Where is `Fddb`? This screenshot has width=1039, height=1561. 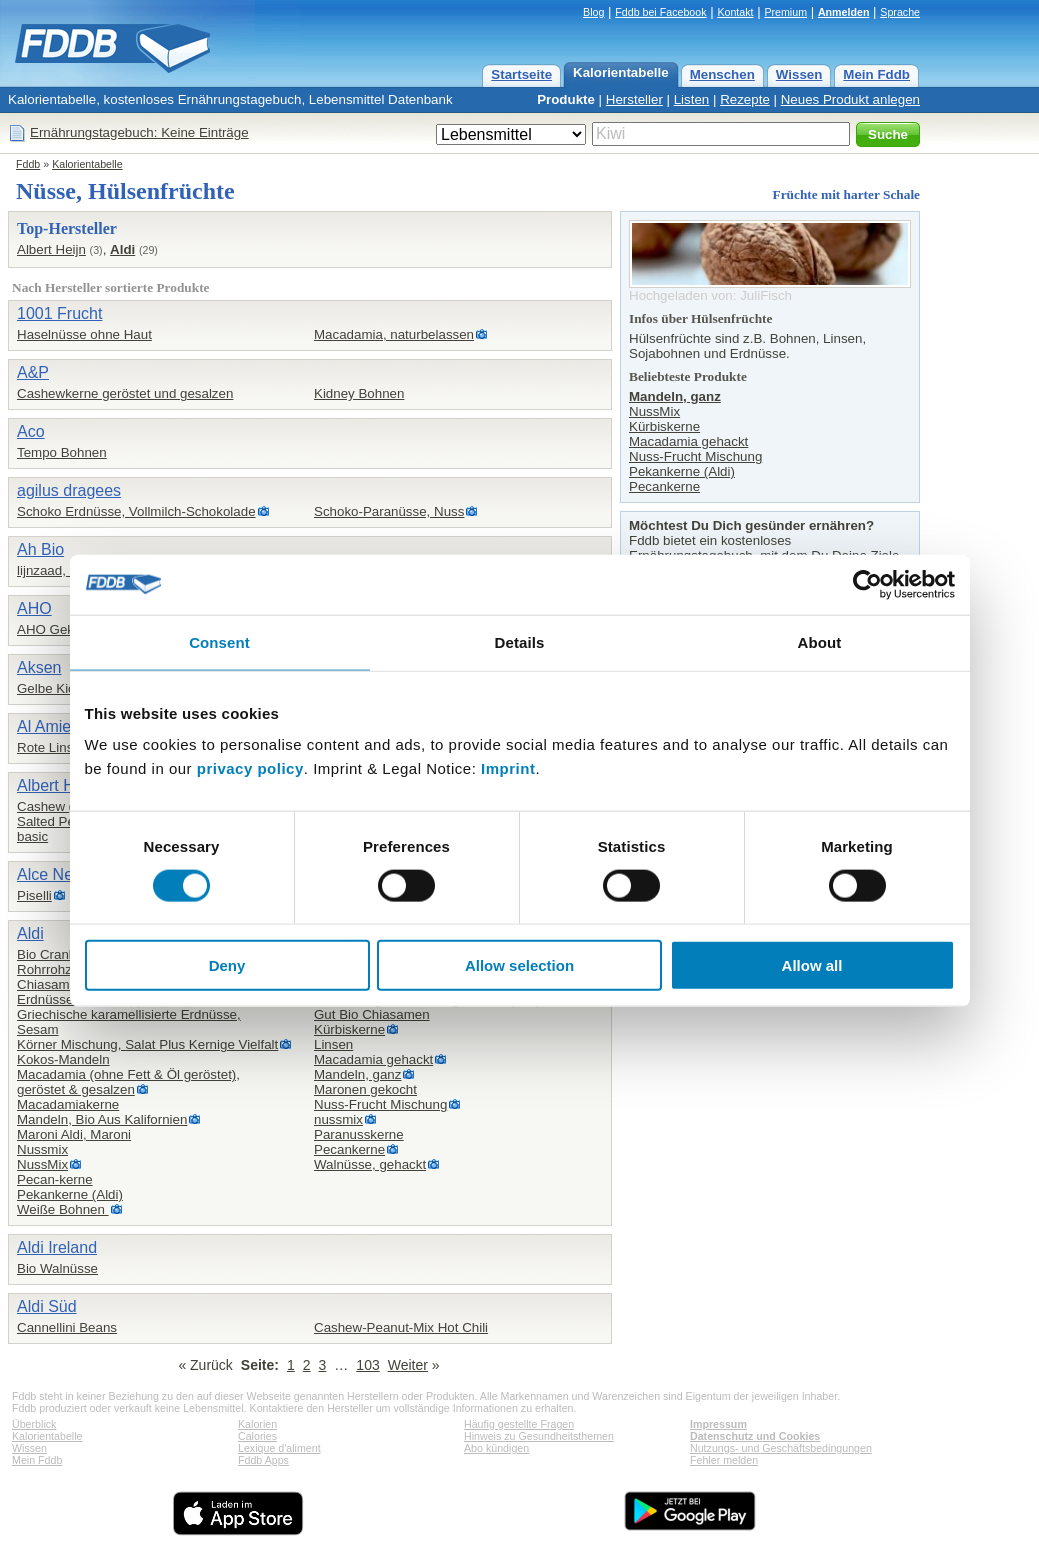 Fddb is located at coordinates (28, 164).